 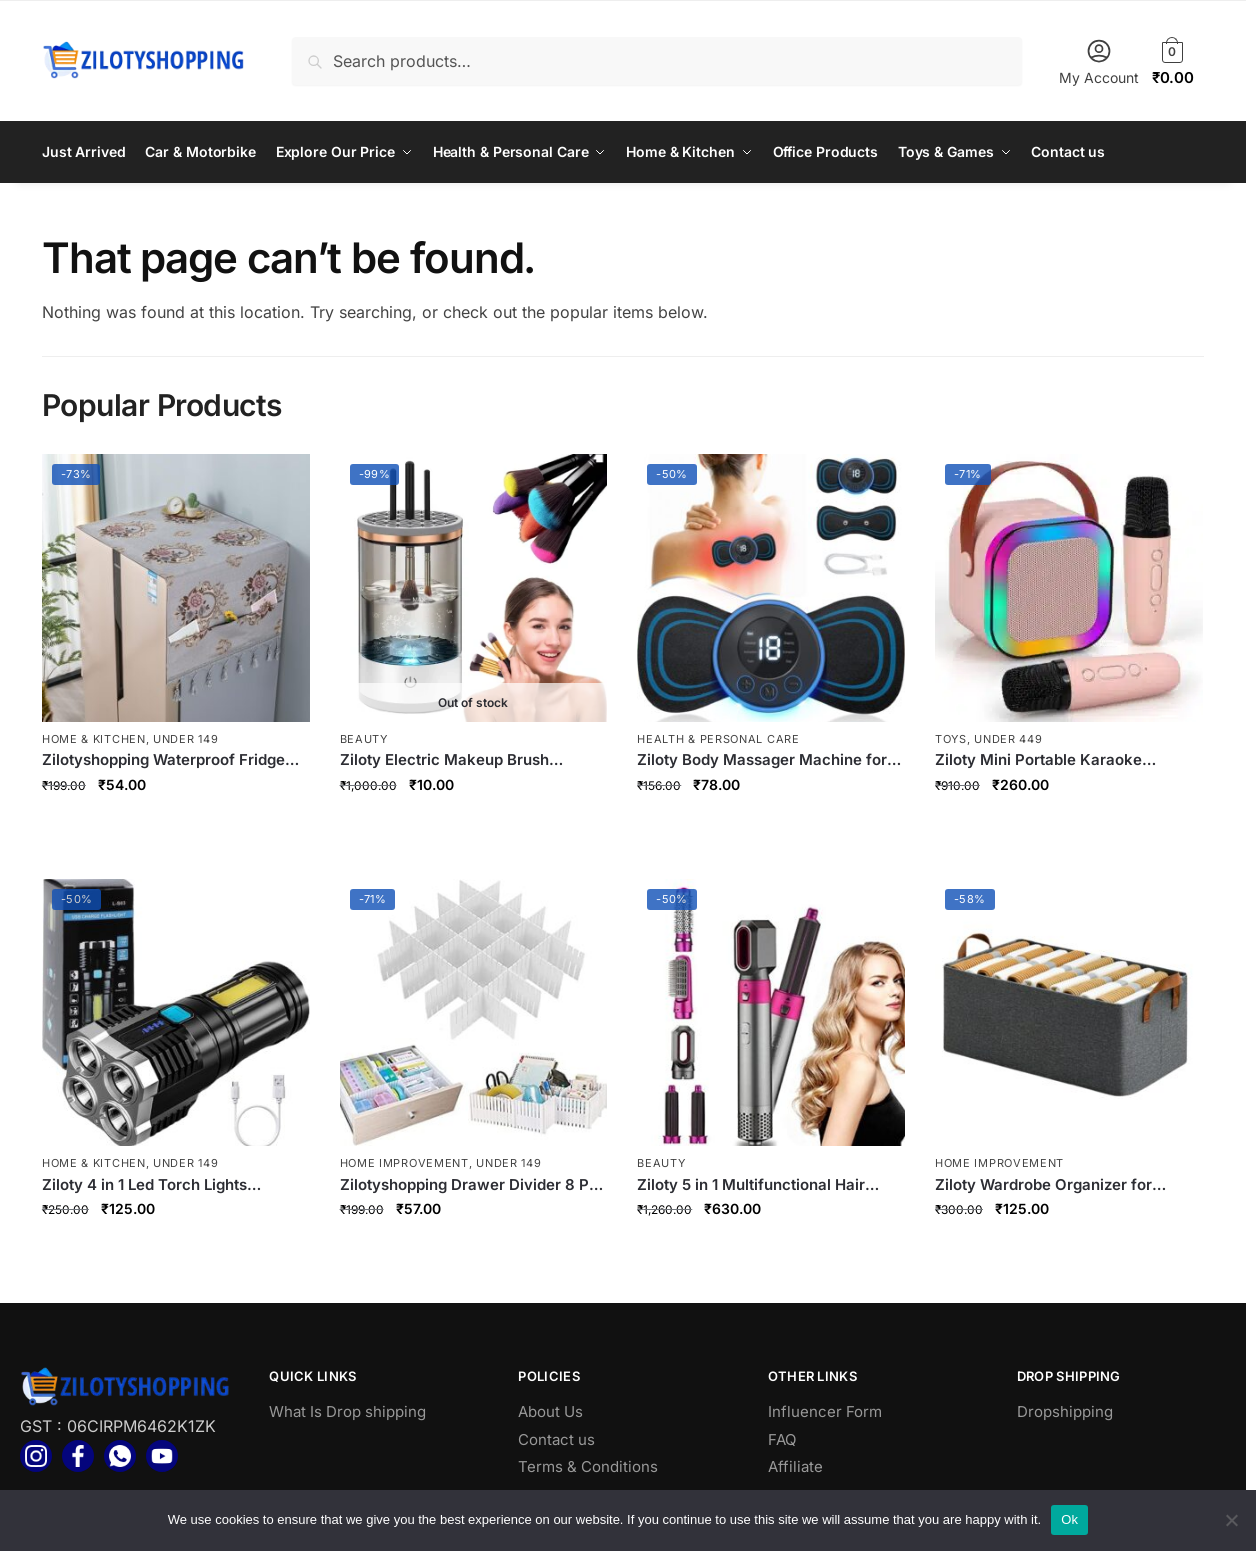 I want to click on Terms & Conditions, so click(x=588, y=1465).